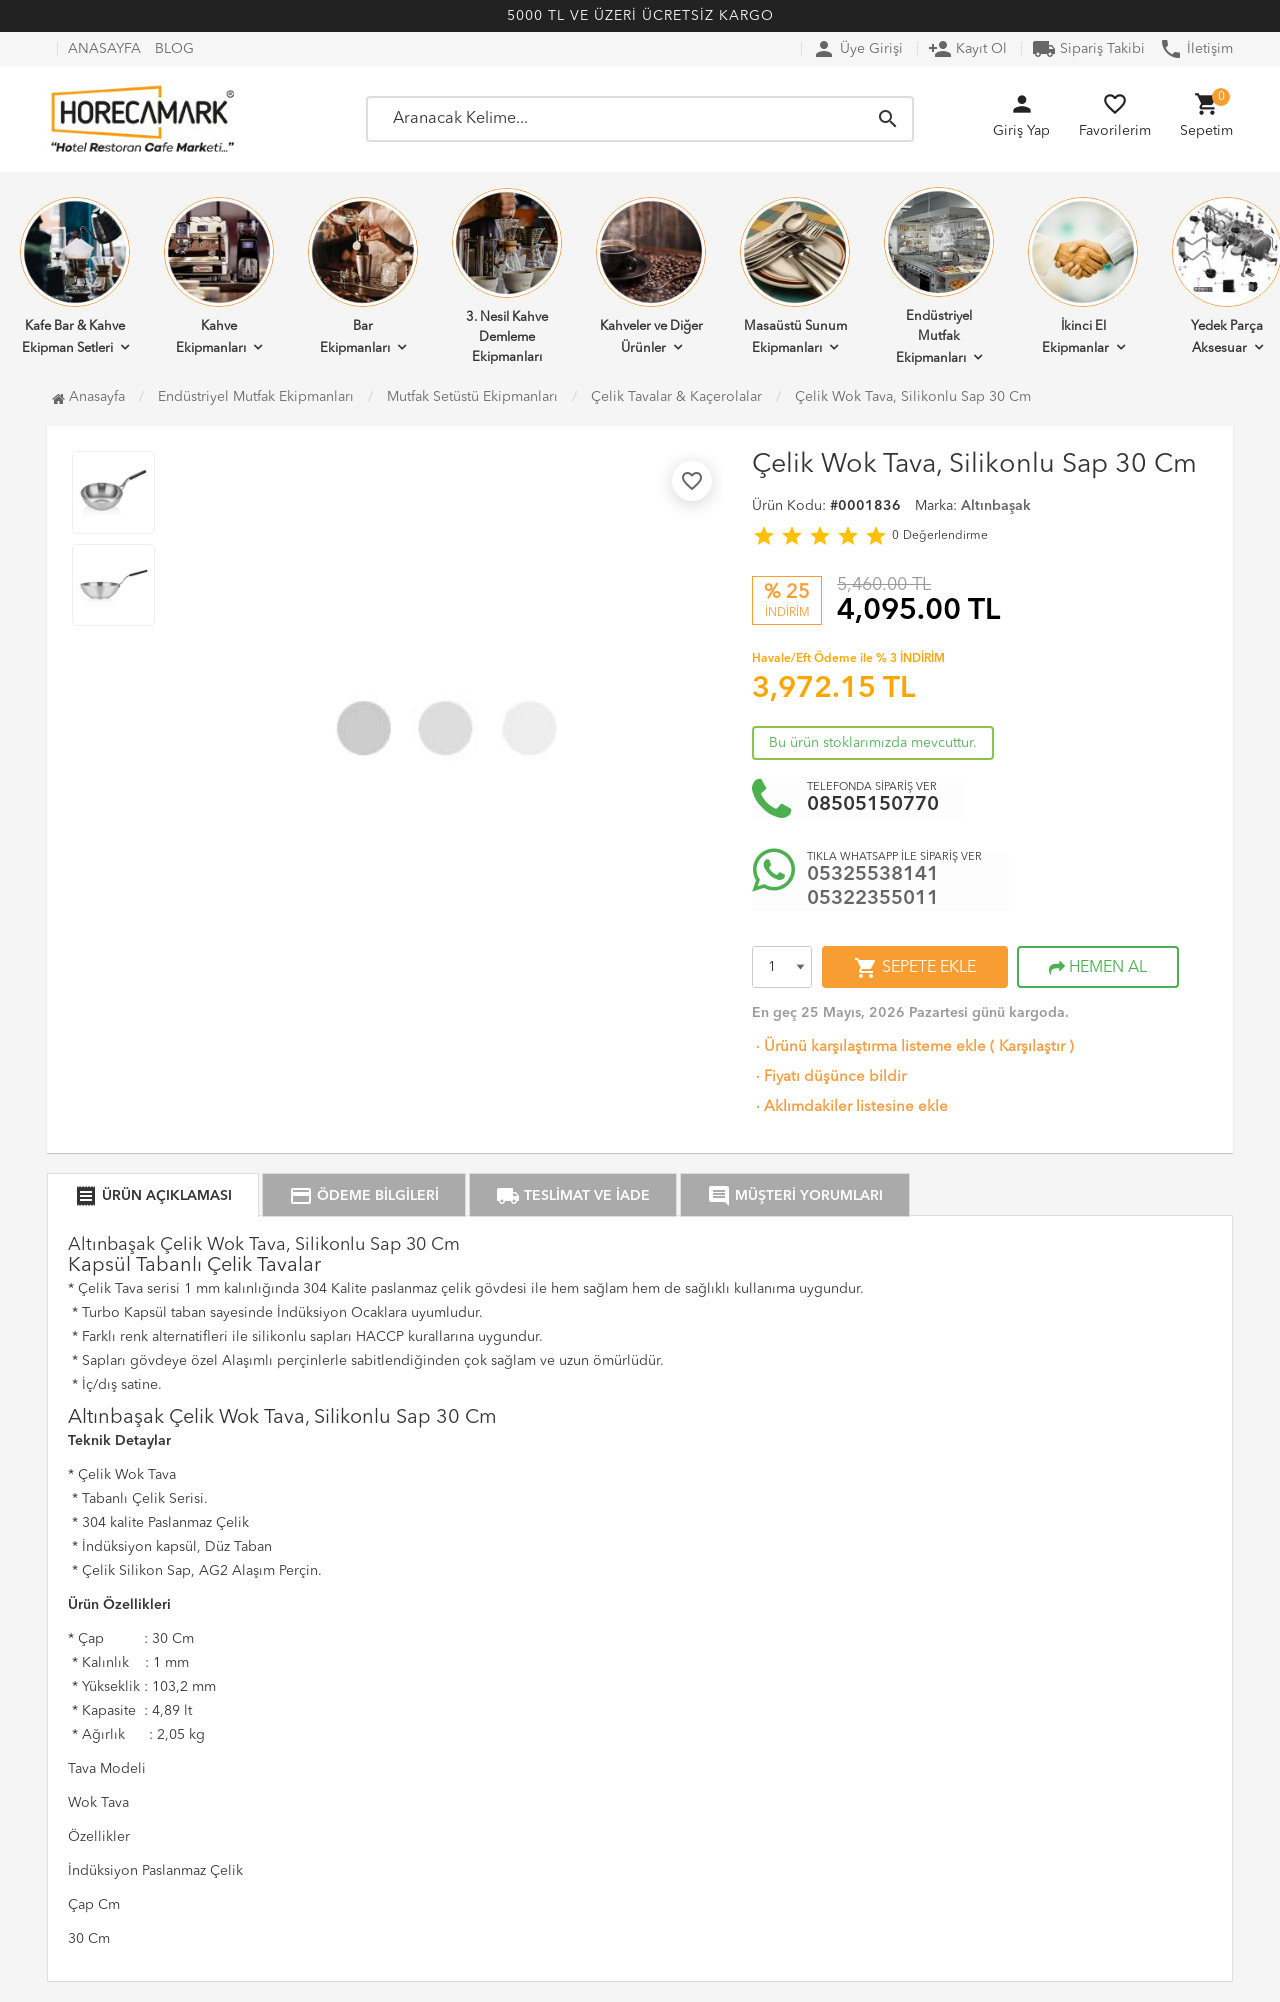  Describe the element at coordinates (873, 875) in the screenshot. I see `05325538141` at that location.